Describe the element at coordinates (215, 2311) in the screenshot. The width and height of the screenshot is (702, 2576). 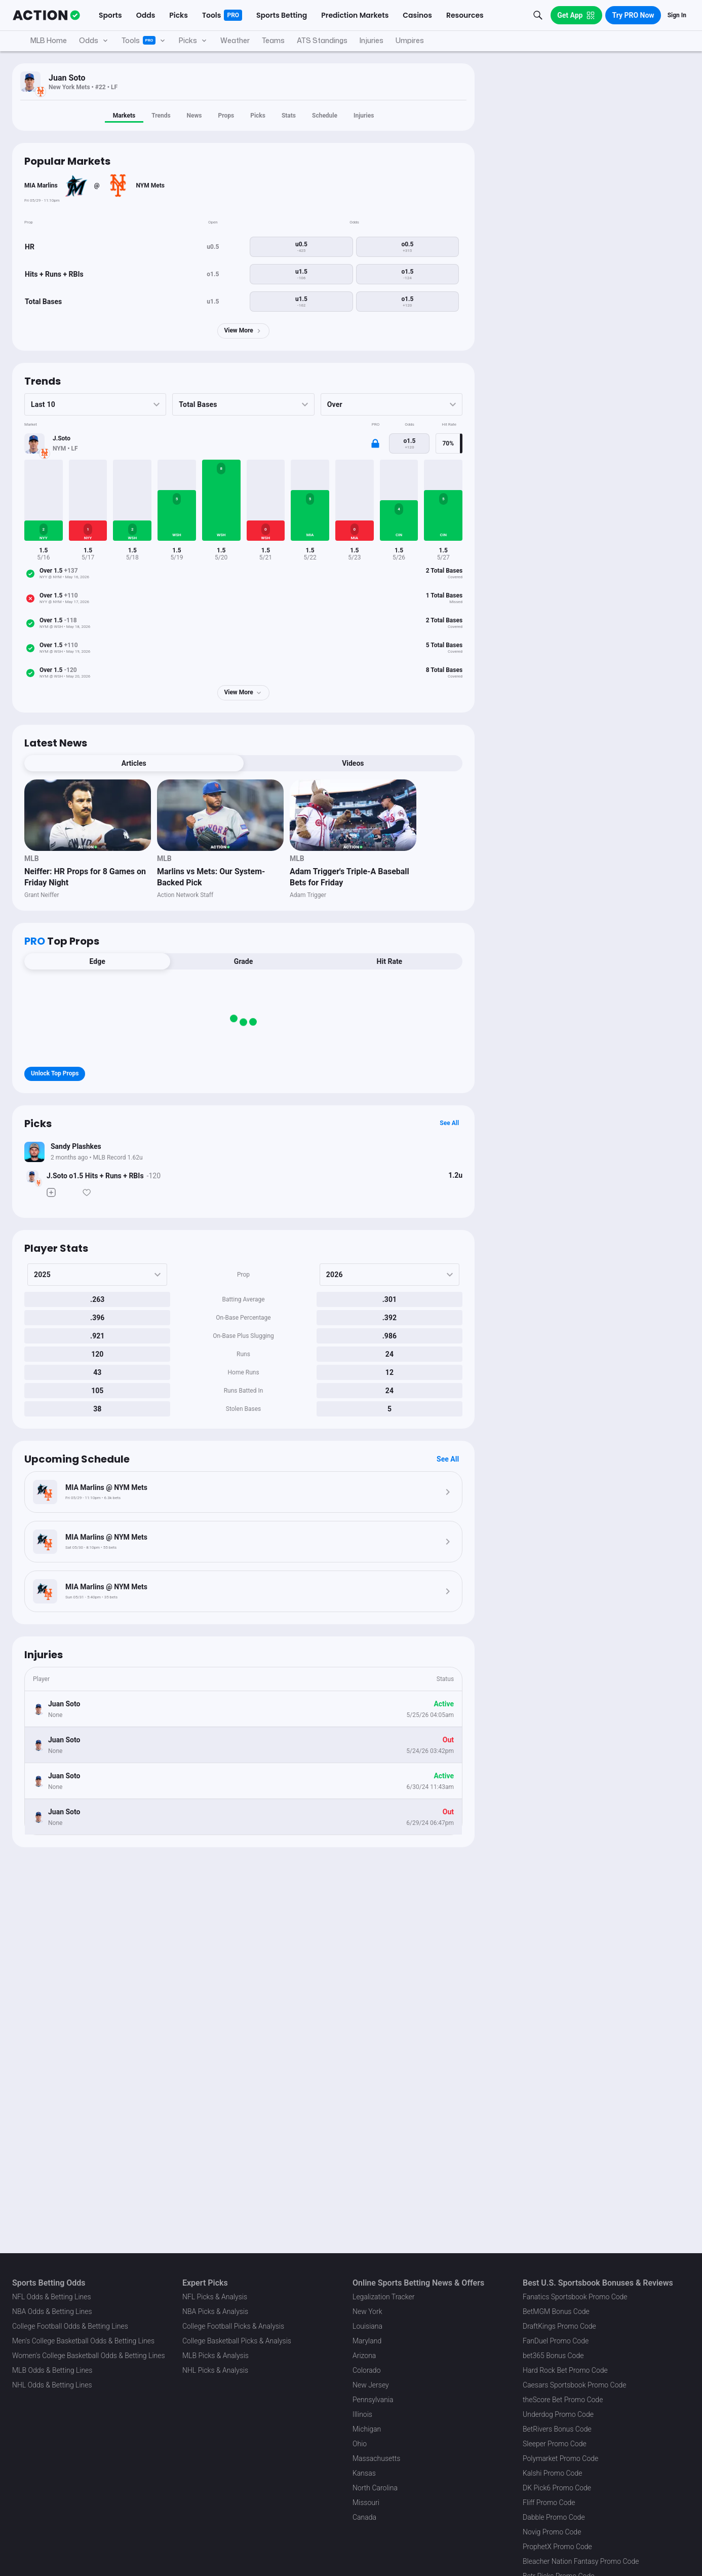
I see `NBA Picks & Analysis` at that location.